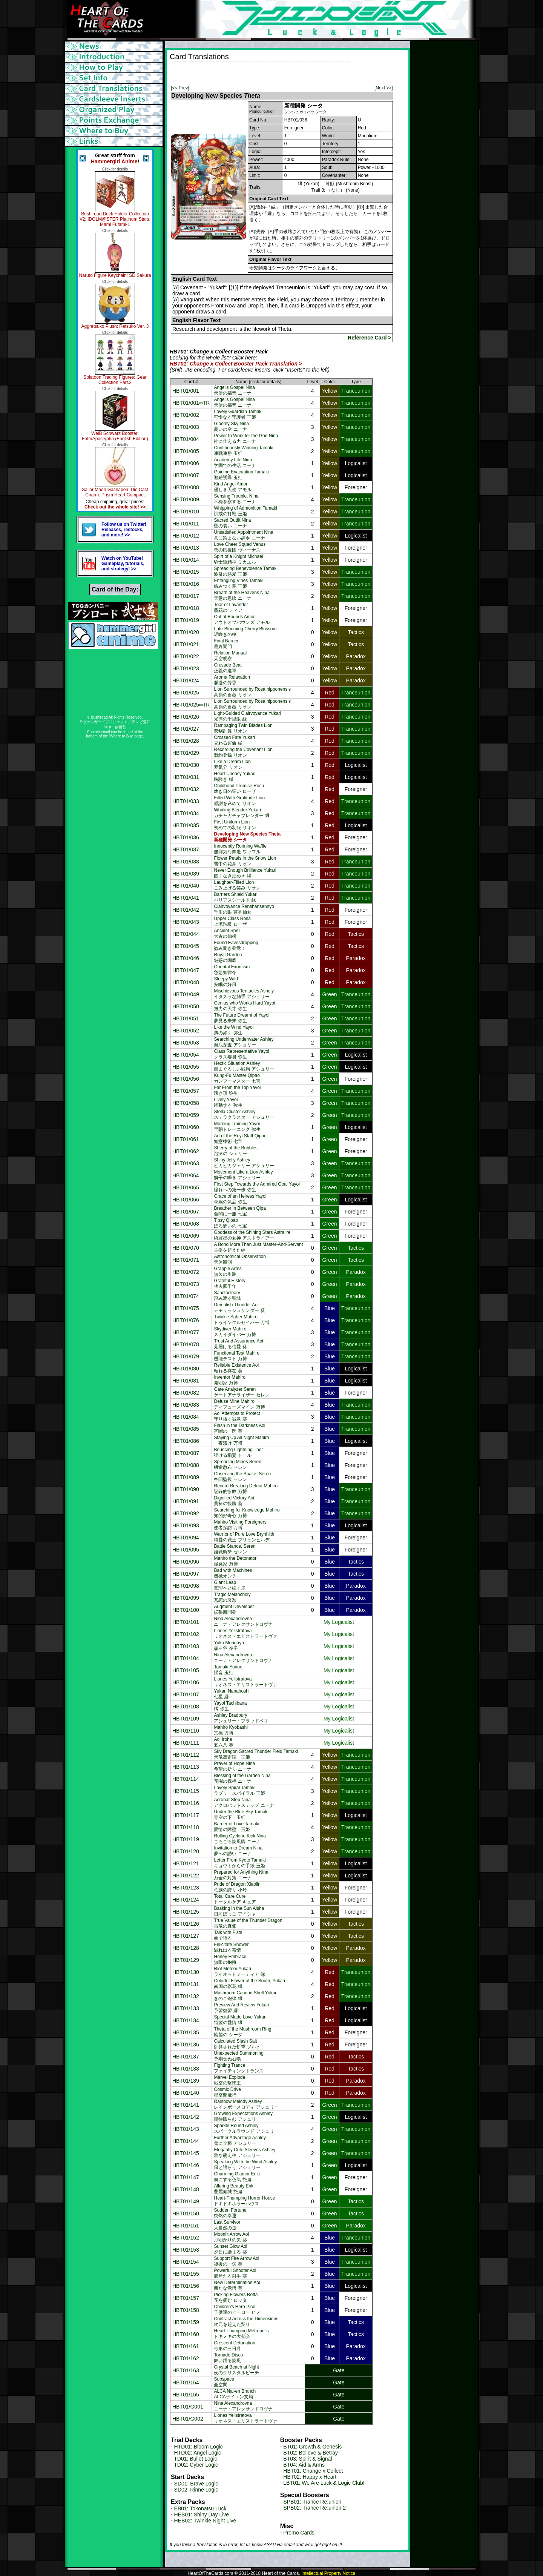 This screenshot has width=543, height=2576. Describe the element at coordinates (239, 1428) in the screenshot. I see `Flash in the Darkness Aoi宵闇の一閃 葵` at that location.